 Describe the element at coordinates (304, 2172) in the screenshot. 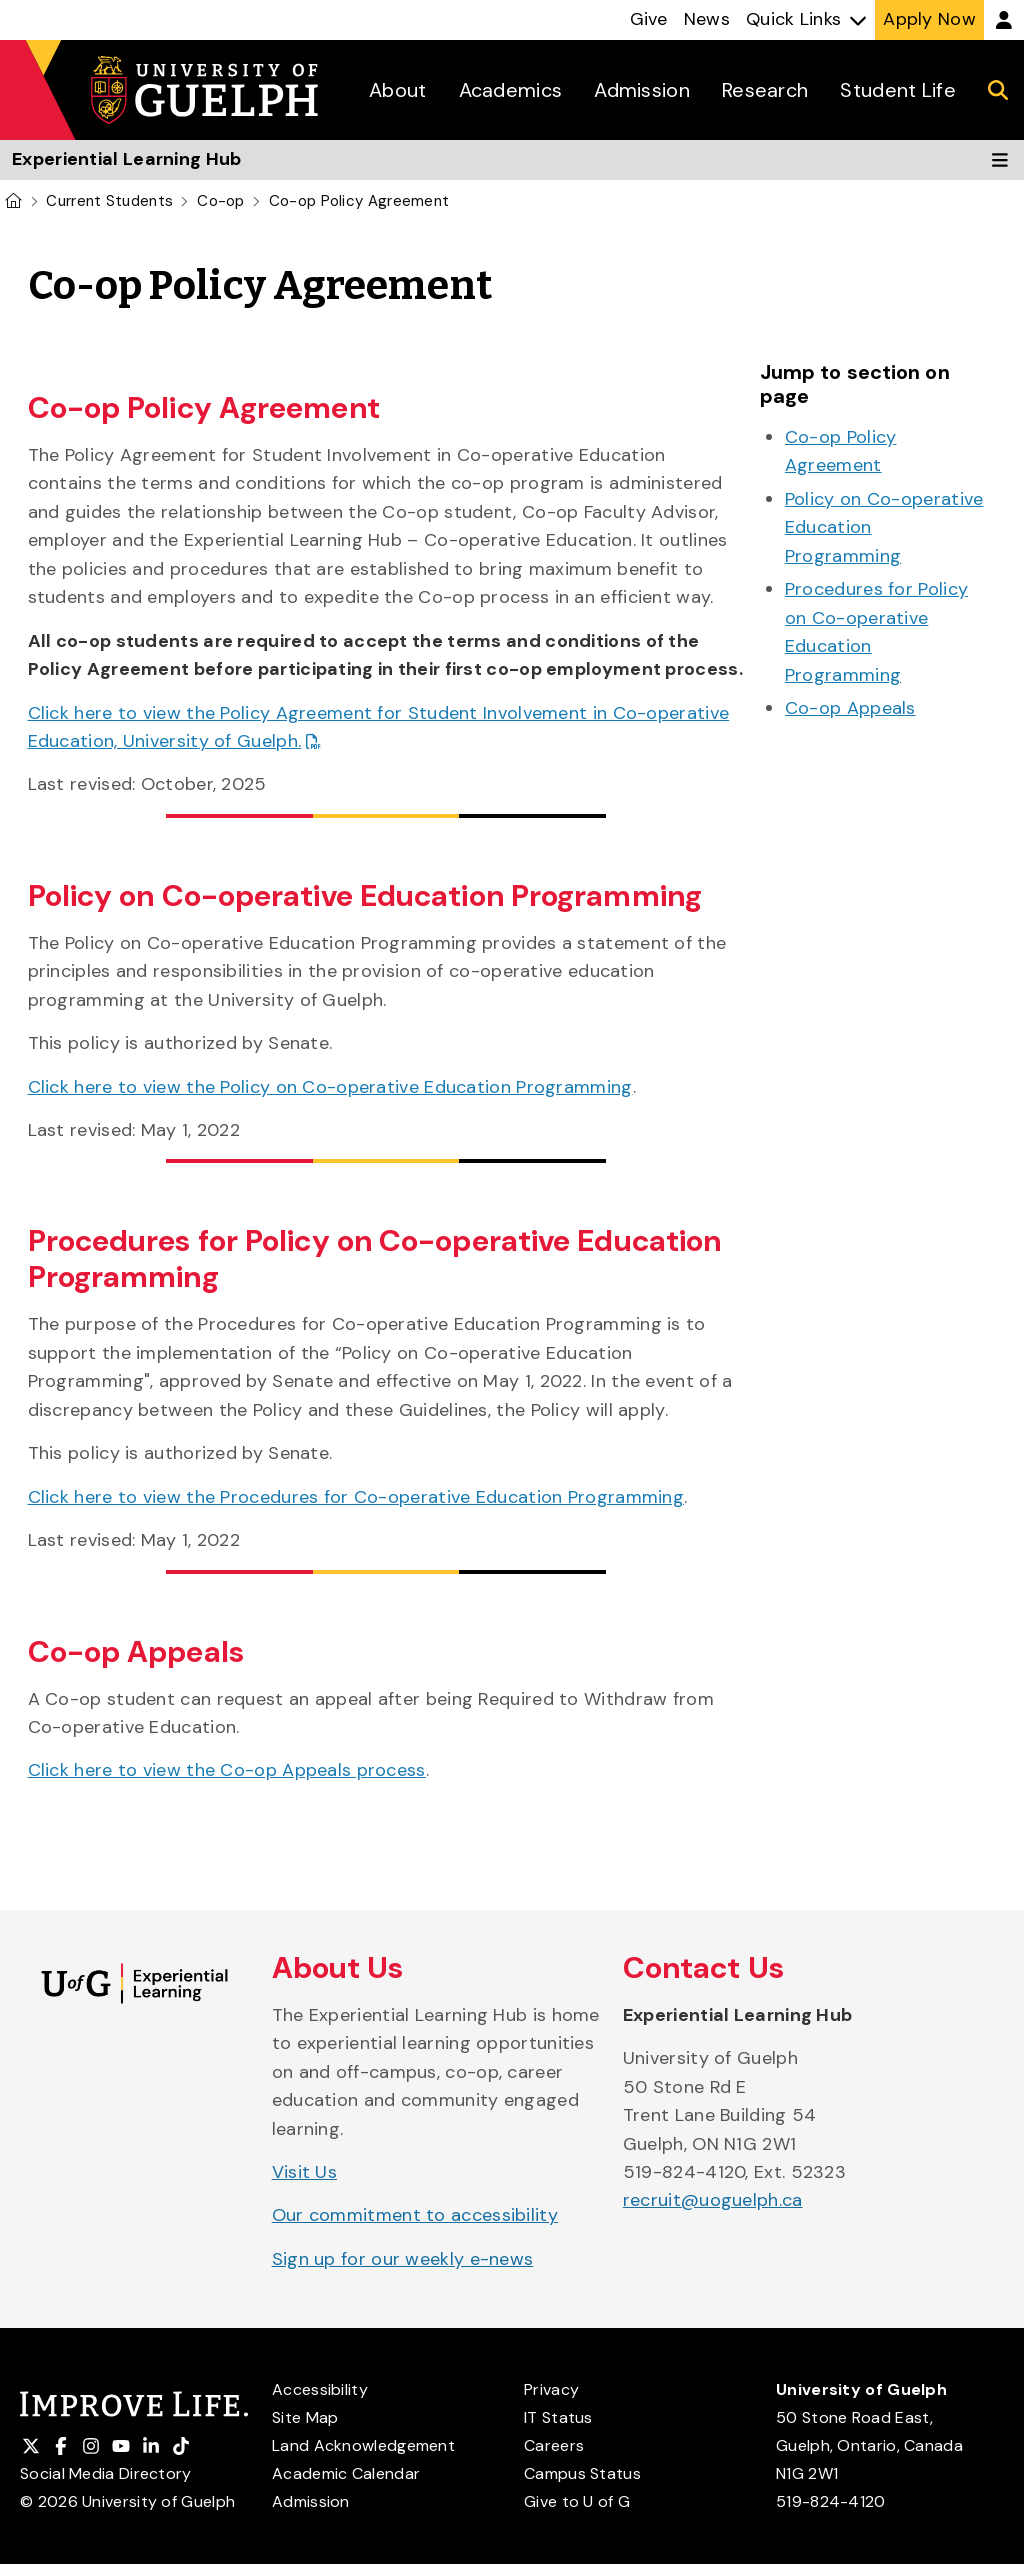

I see `Visit Us` at that location.